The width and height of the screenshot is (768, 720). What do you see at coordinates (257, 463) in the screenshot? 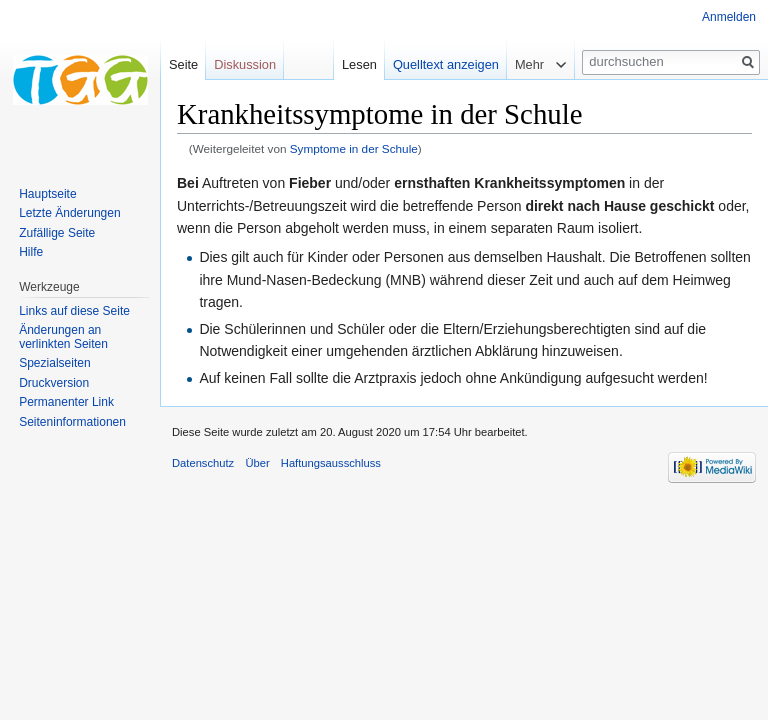
I see `Über` at bounding box center [257, 463].